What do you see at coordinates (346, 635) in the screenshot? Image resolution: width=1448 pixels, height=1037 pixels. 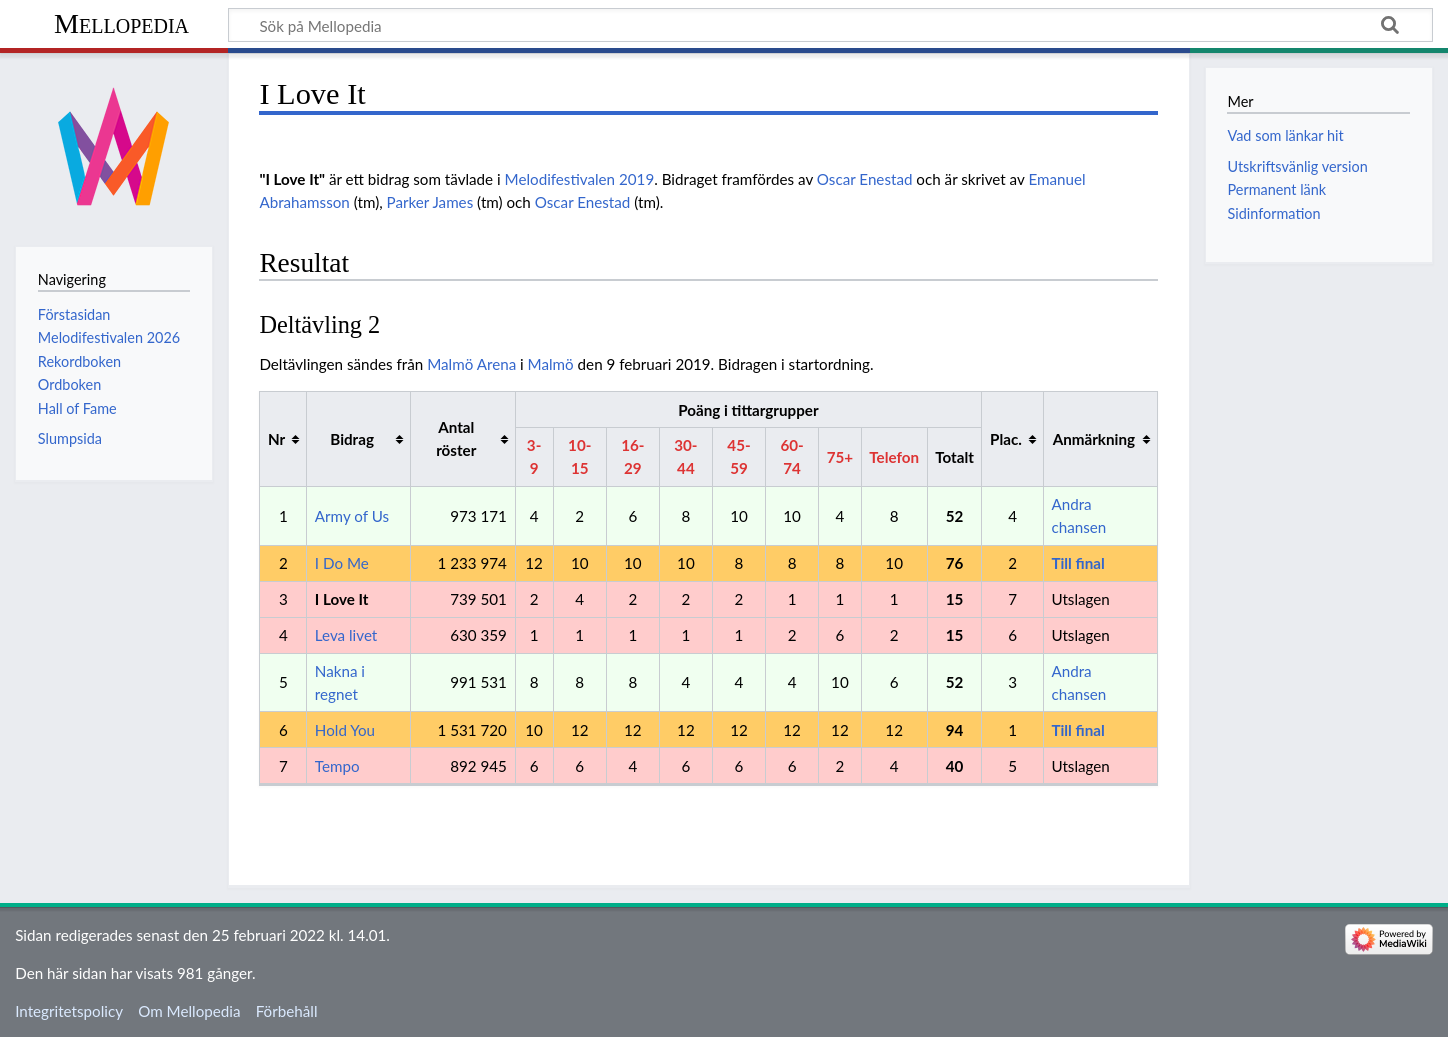 I see `Leva livet` at bounding box center [346, 635].